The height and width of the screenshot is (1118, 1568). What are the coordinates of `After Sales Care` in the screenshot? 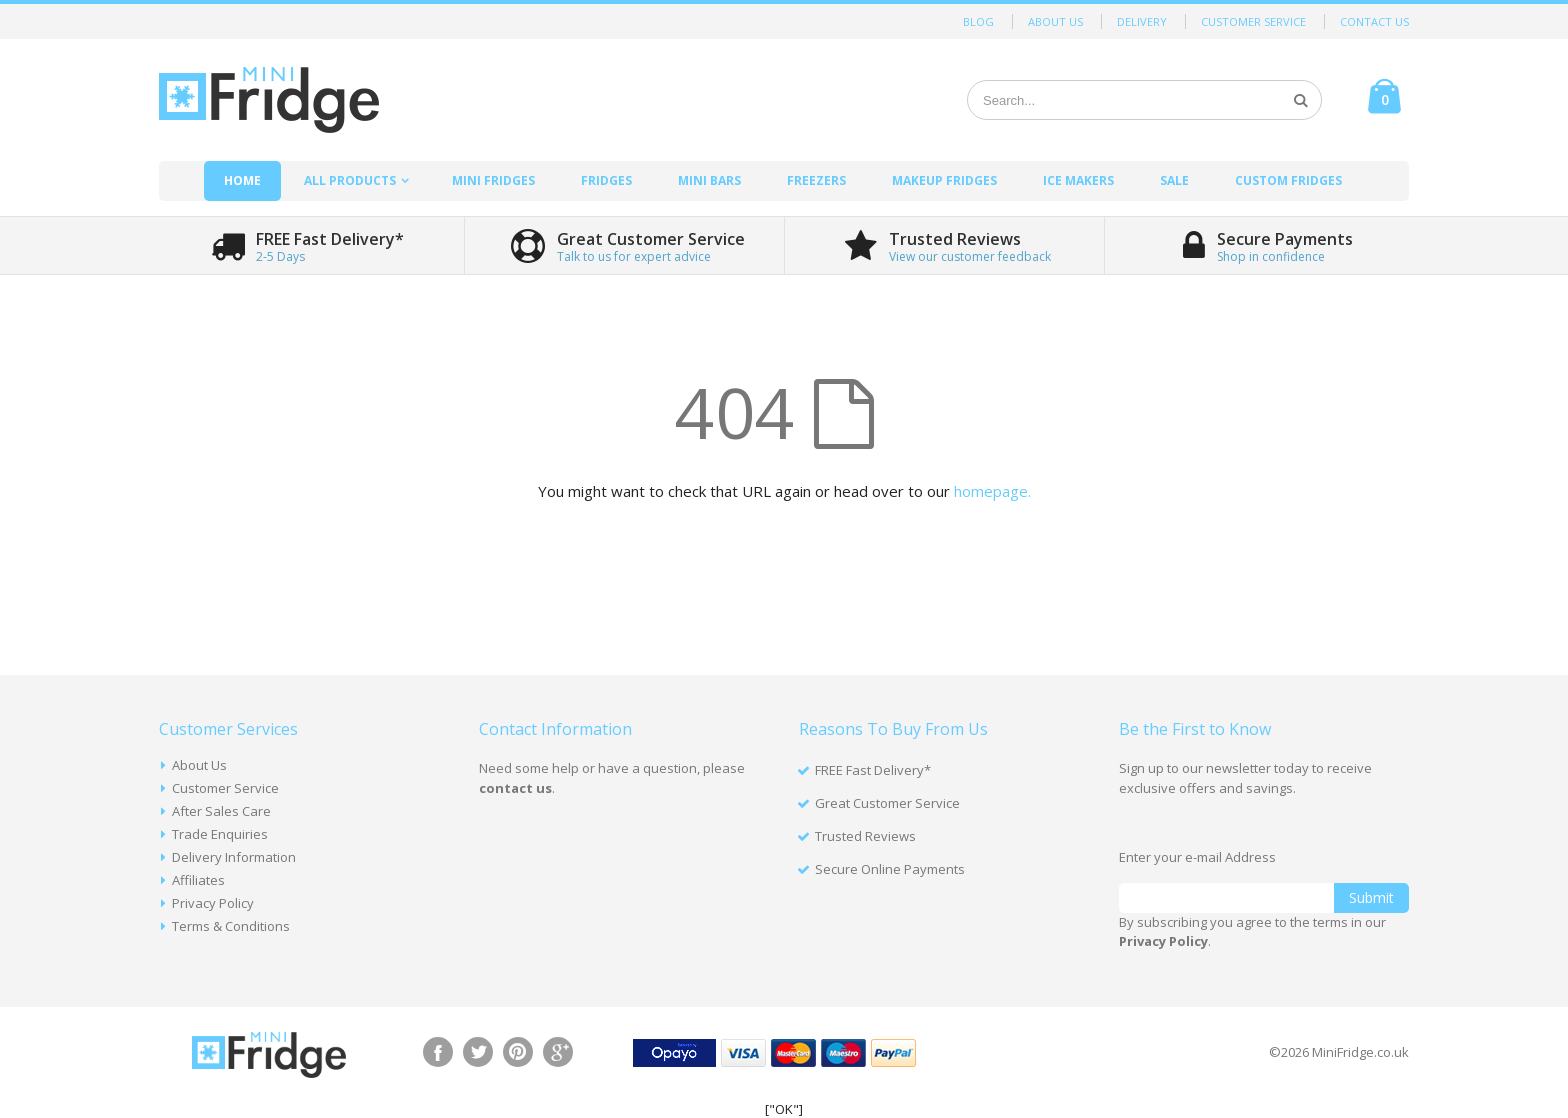 It's located at (221, 811).